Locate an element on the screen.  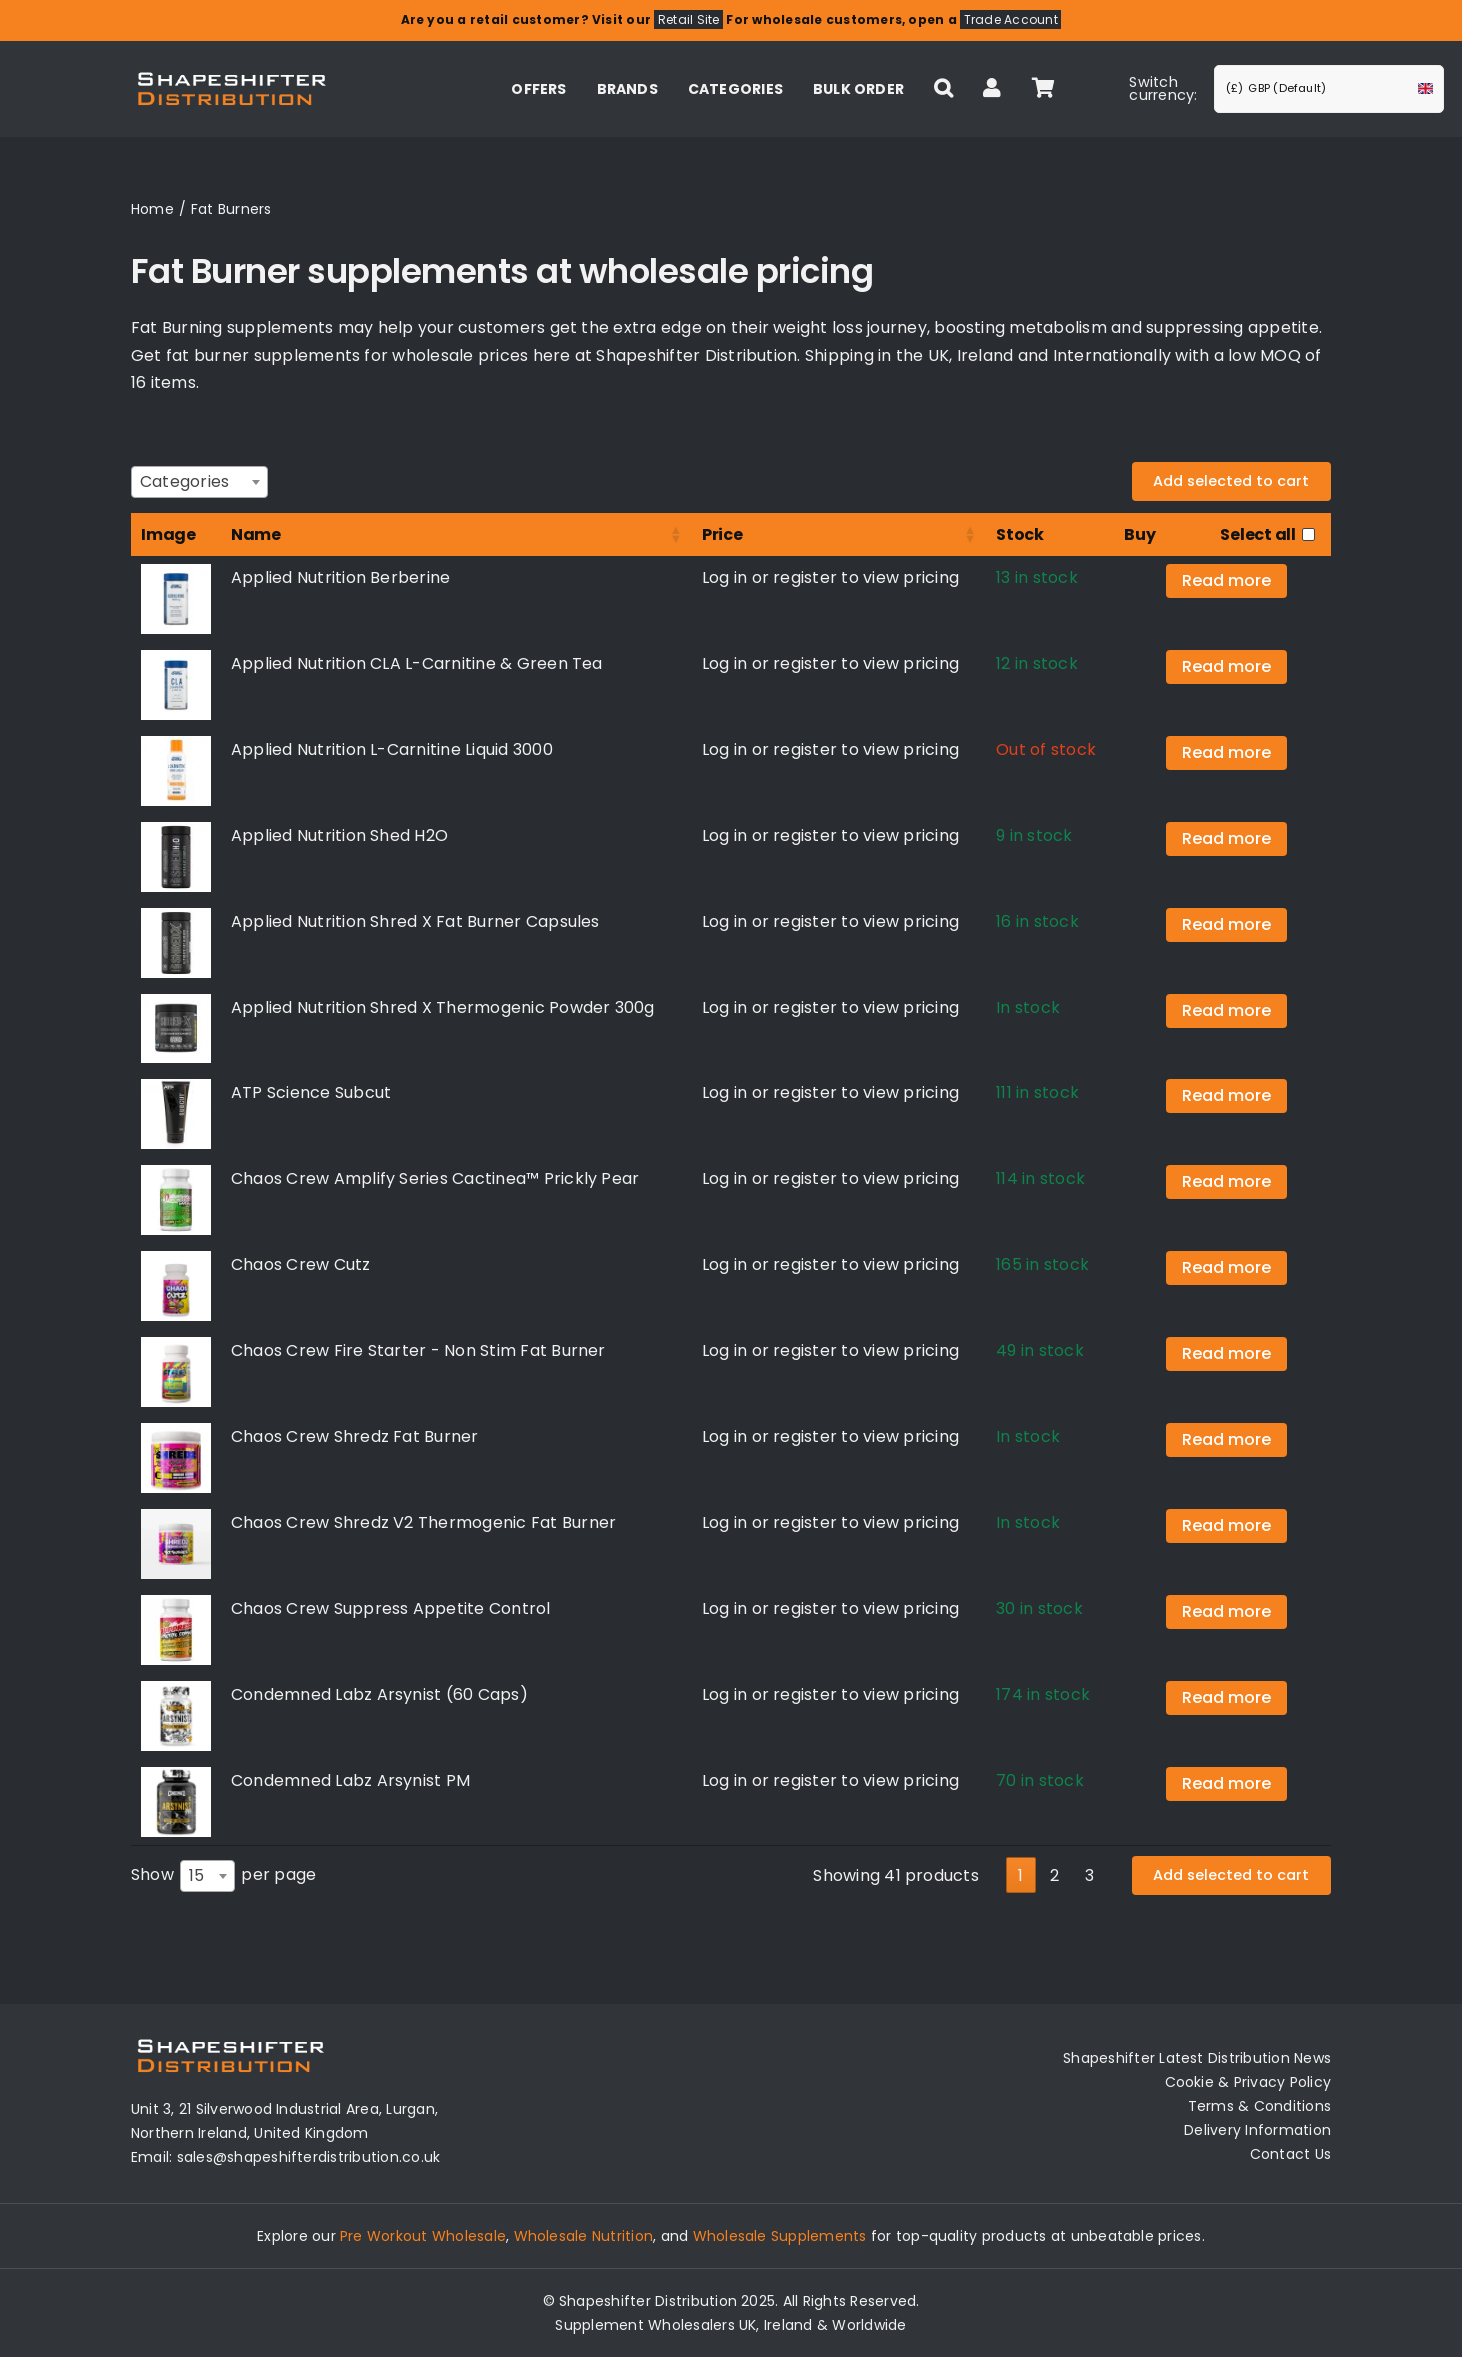
Shapeshifter Latest Distribution News is located at coordinates (1197, 2058).